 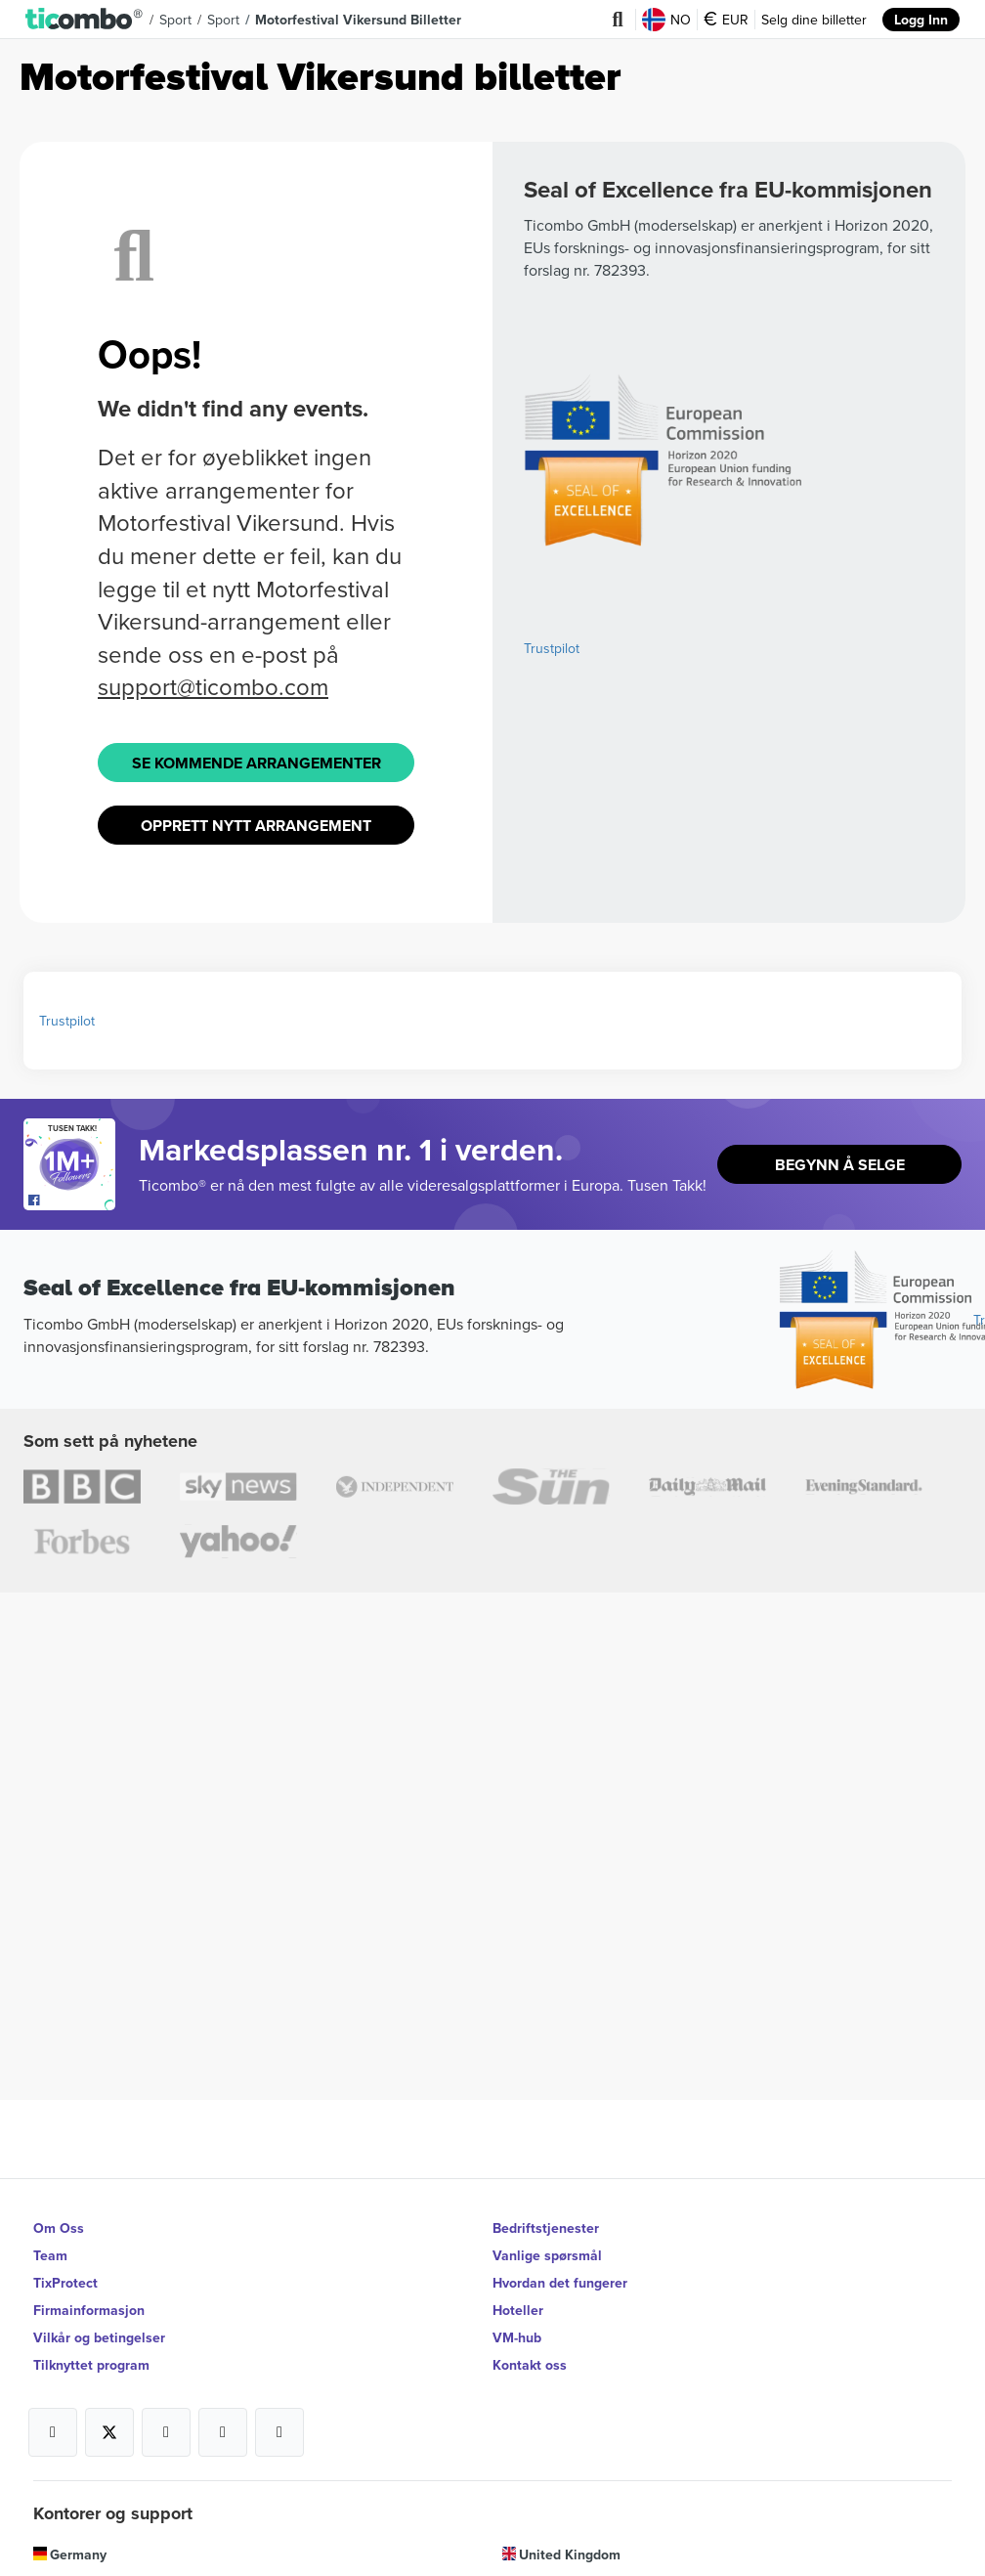 I want to click on Kontakt oss, so click(x=529, y=2365).